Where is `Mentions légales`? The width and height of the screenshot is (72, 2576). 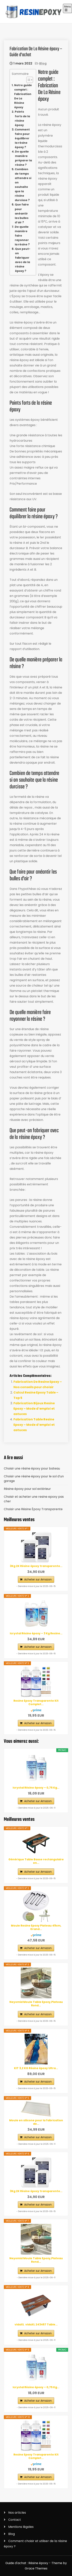
Mentions légales is located at coordinates (21, 2527).